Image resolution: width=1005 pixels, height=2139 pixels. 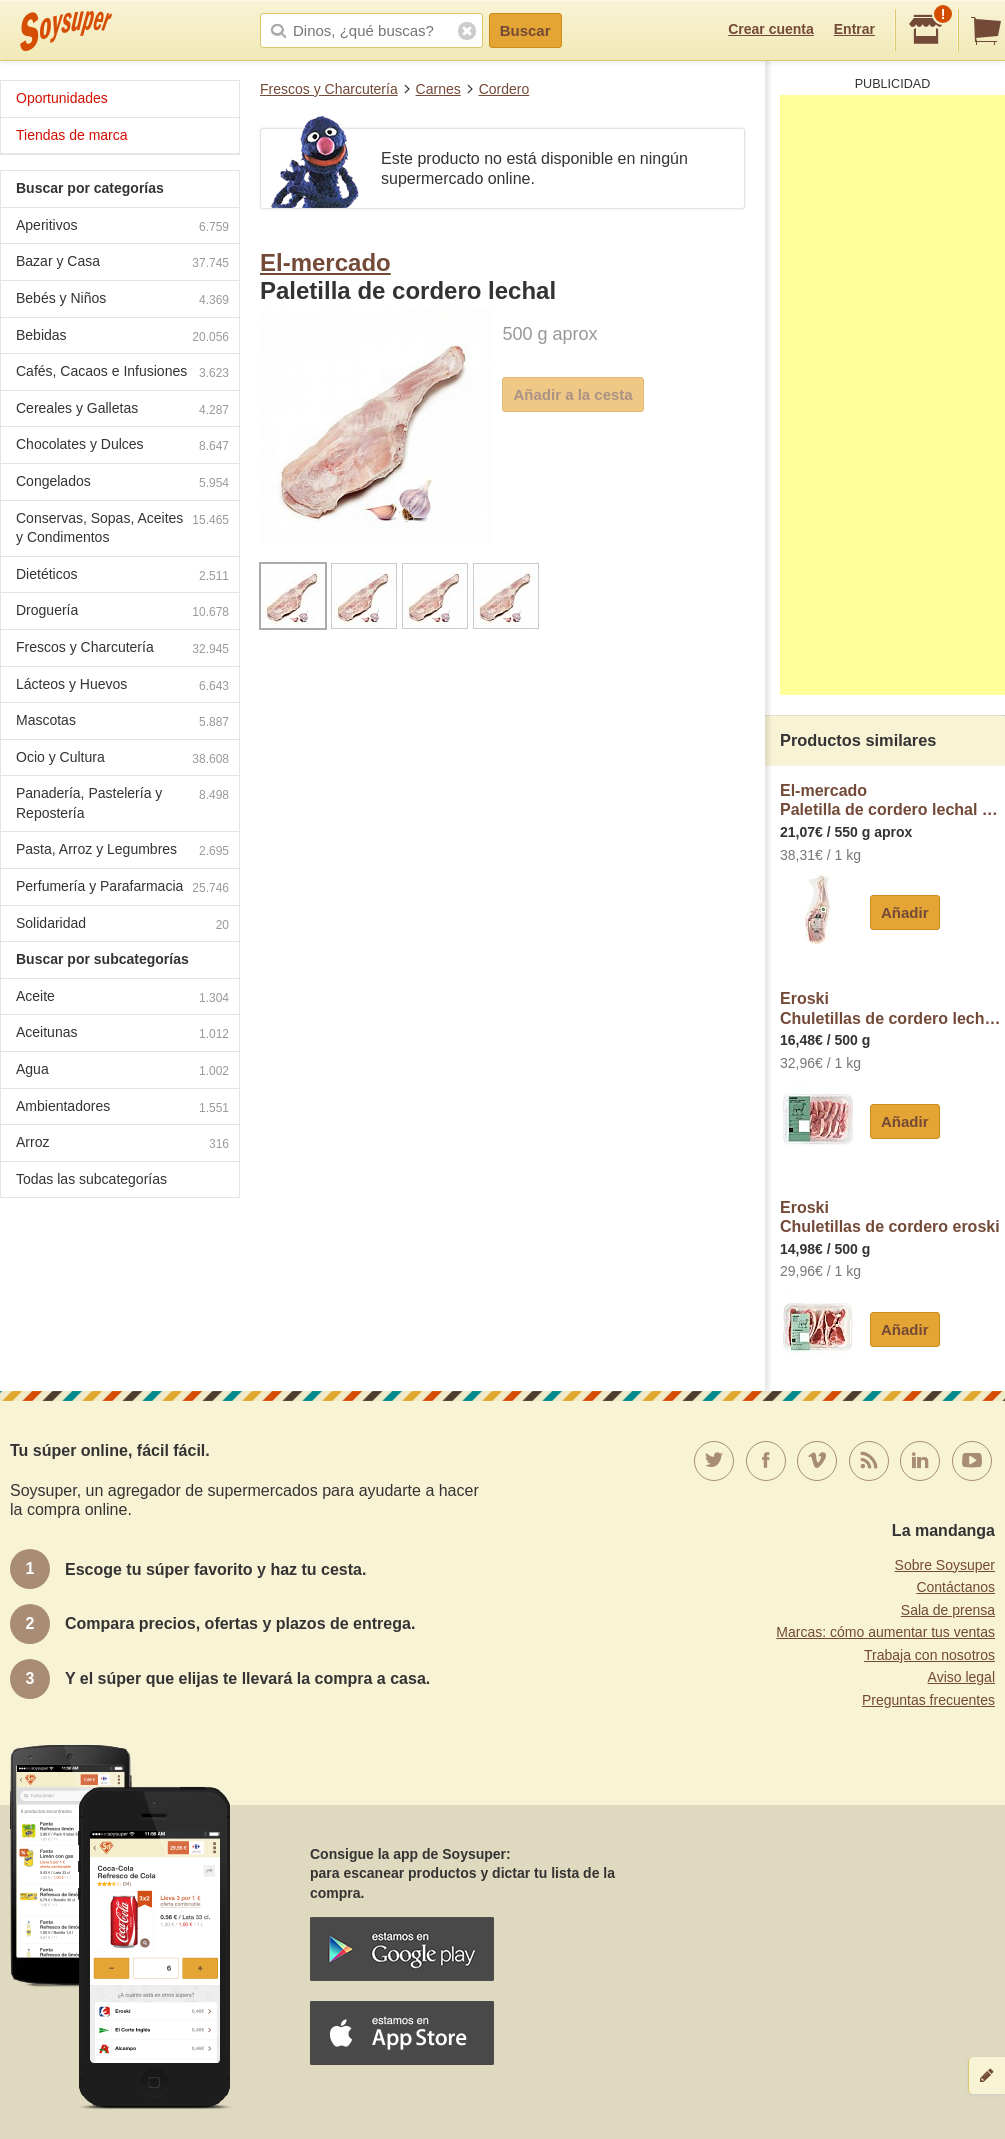 What do you see at coordinates (122, 576) in the screenshot?
I see `Dietéticos` at bounding box center [122, 576].